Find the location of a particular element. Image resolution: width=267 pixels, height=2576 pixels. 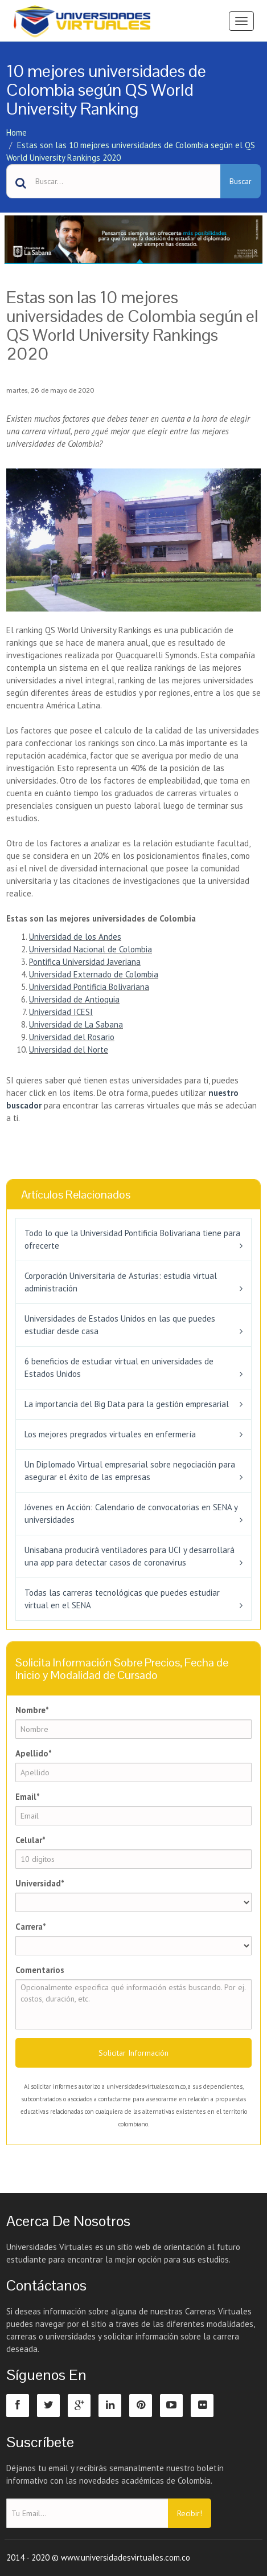

Universidad Pontificia Bolivariana is located at coordinates (89, 986).